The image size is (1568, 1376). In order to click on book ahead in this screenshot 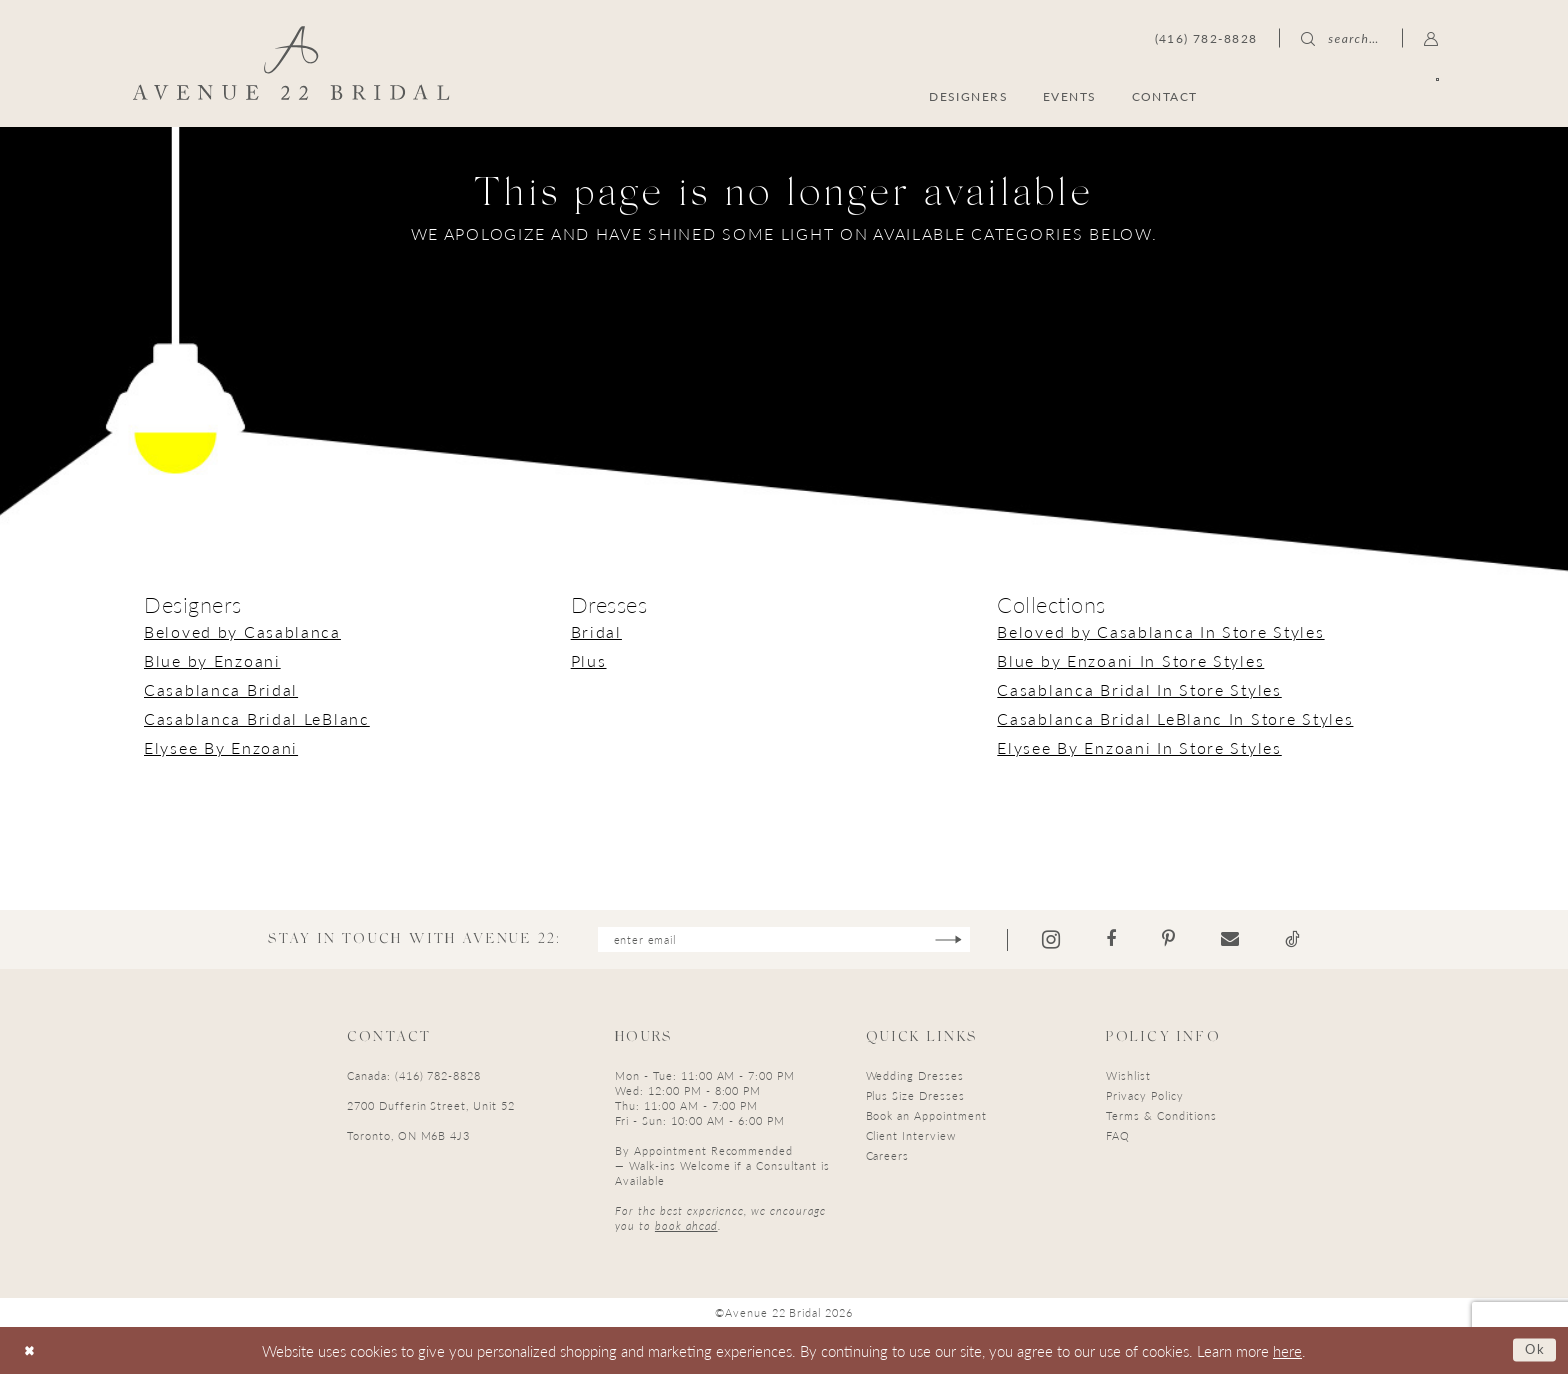, I will do `click(686, 1227)`.